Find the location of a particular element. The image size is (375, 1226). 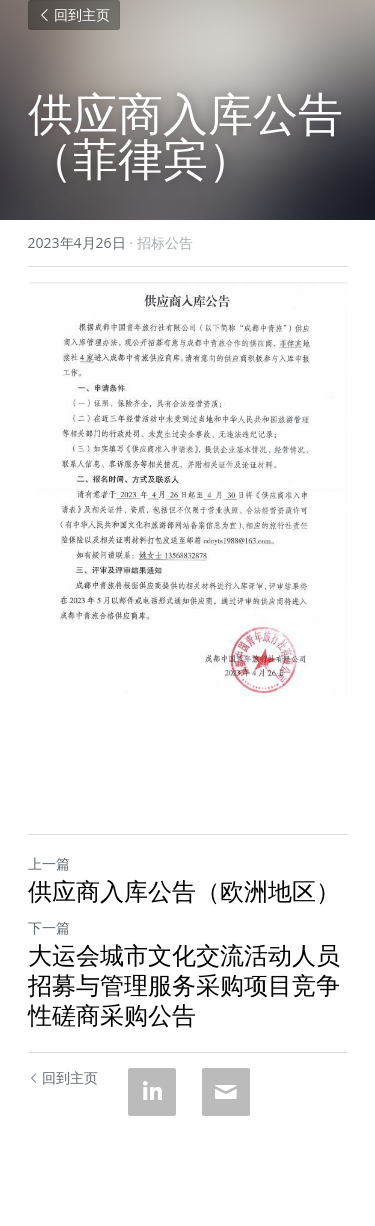

[Email] is located at coordinates (226, 1092).